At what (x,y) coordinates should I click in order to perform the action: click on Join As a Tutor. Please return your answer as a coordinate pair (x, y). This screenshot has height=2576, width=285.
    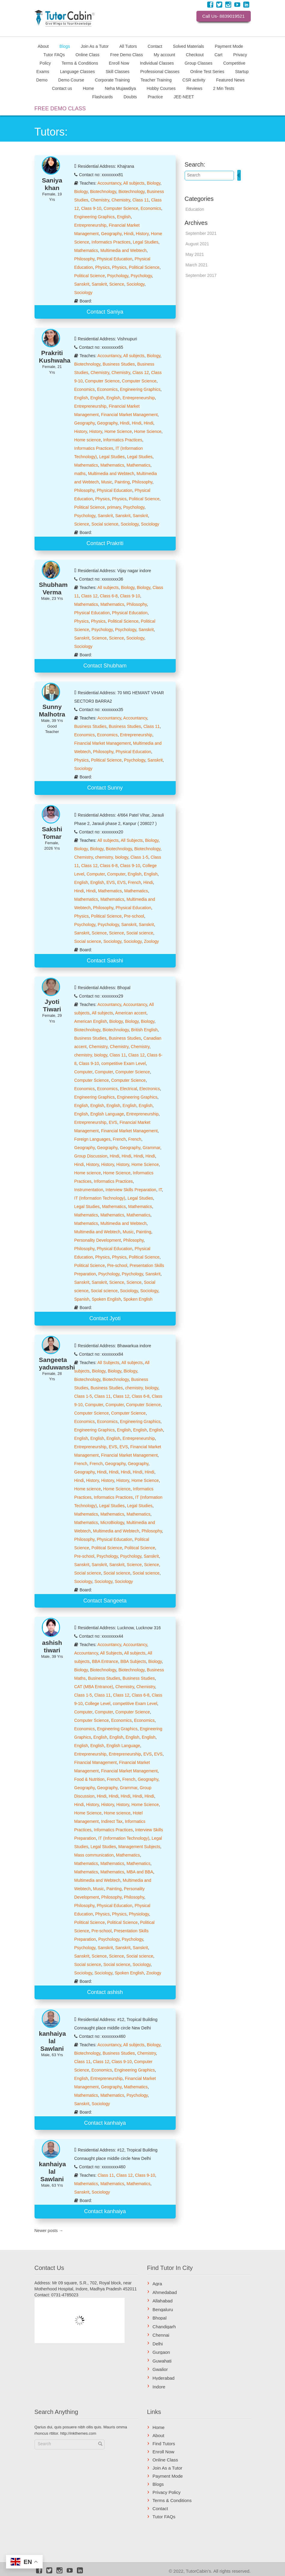
    Looking at the image, I should click on (95, 46).